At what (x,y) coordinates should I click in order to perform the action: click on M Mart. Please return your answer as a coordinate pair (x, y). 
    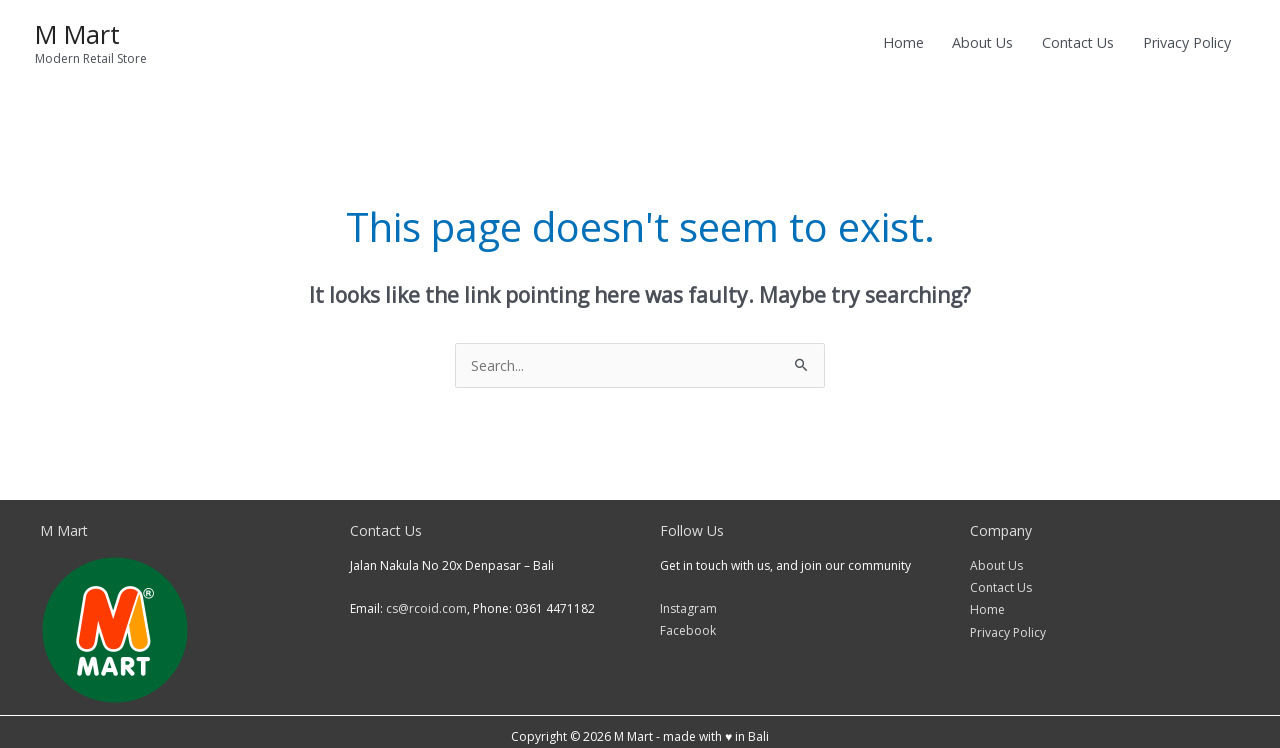
    Looking at the image, I should click on (77, 29).